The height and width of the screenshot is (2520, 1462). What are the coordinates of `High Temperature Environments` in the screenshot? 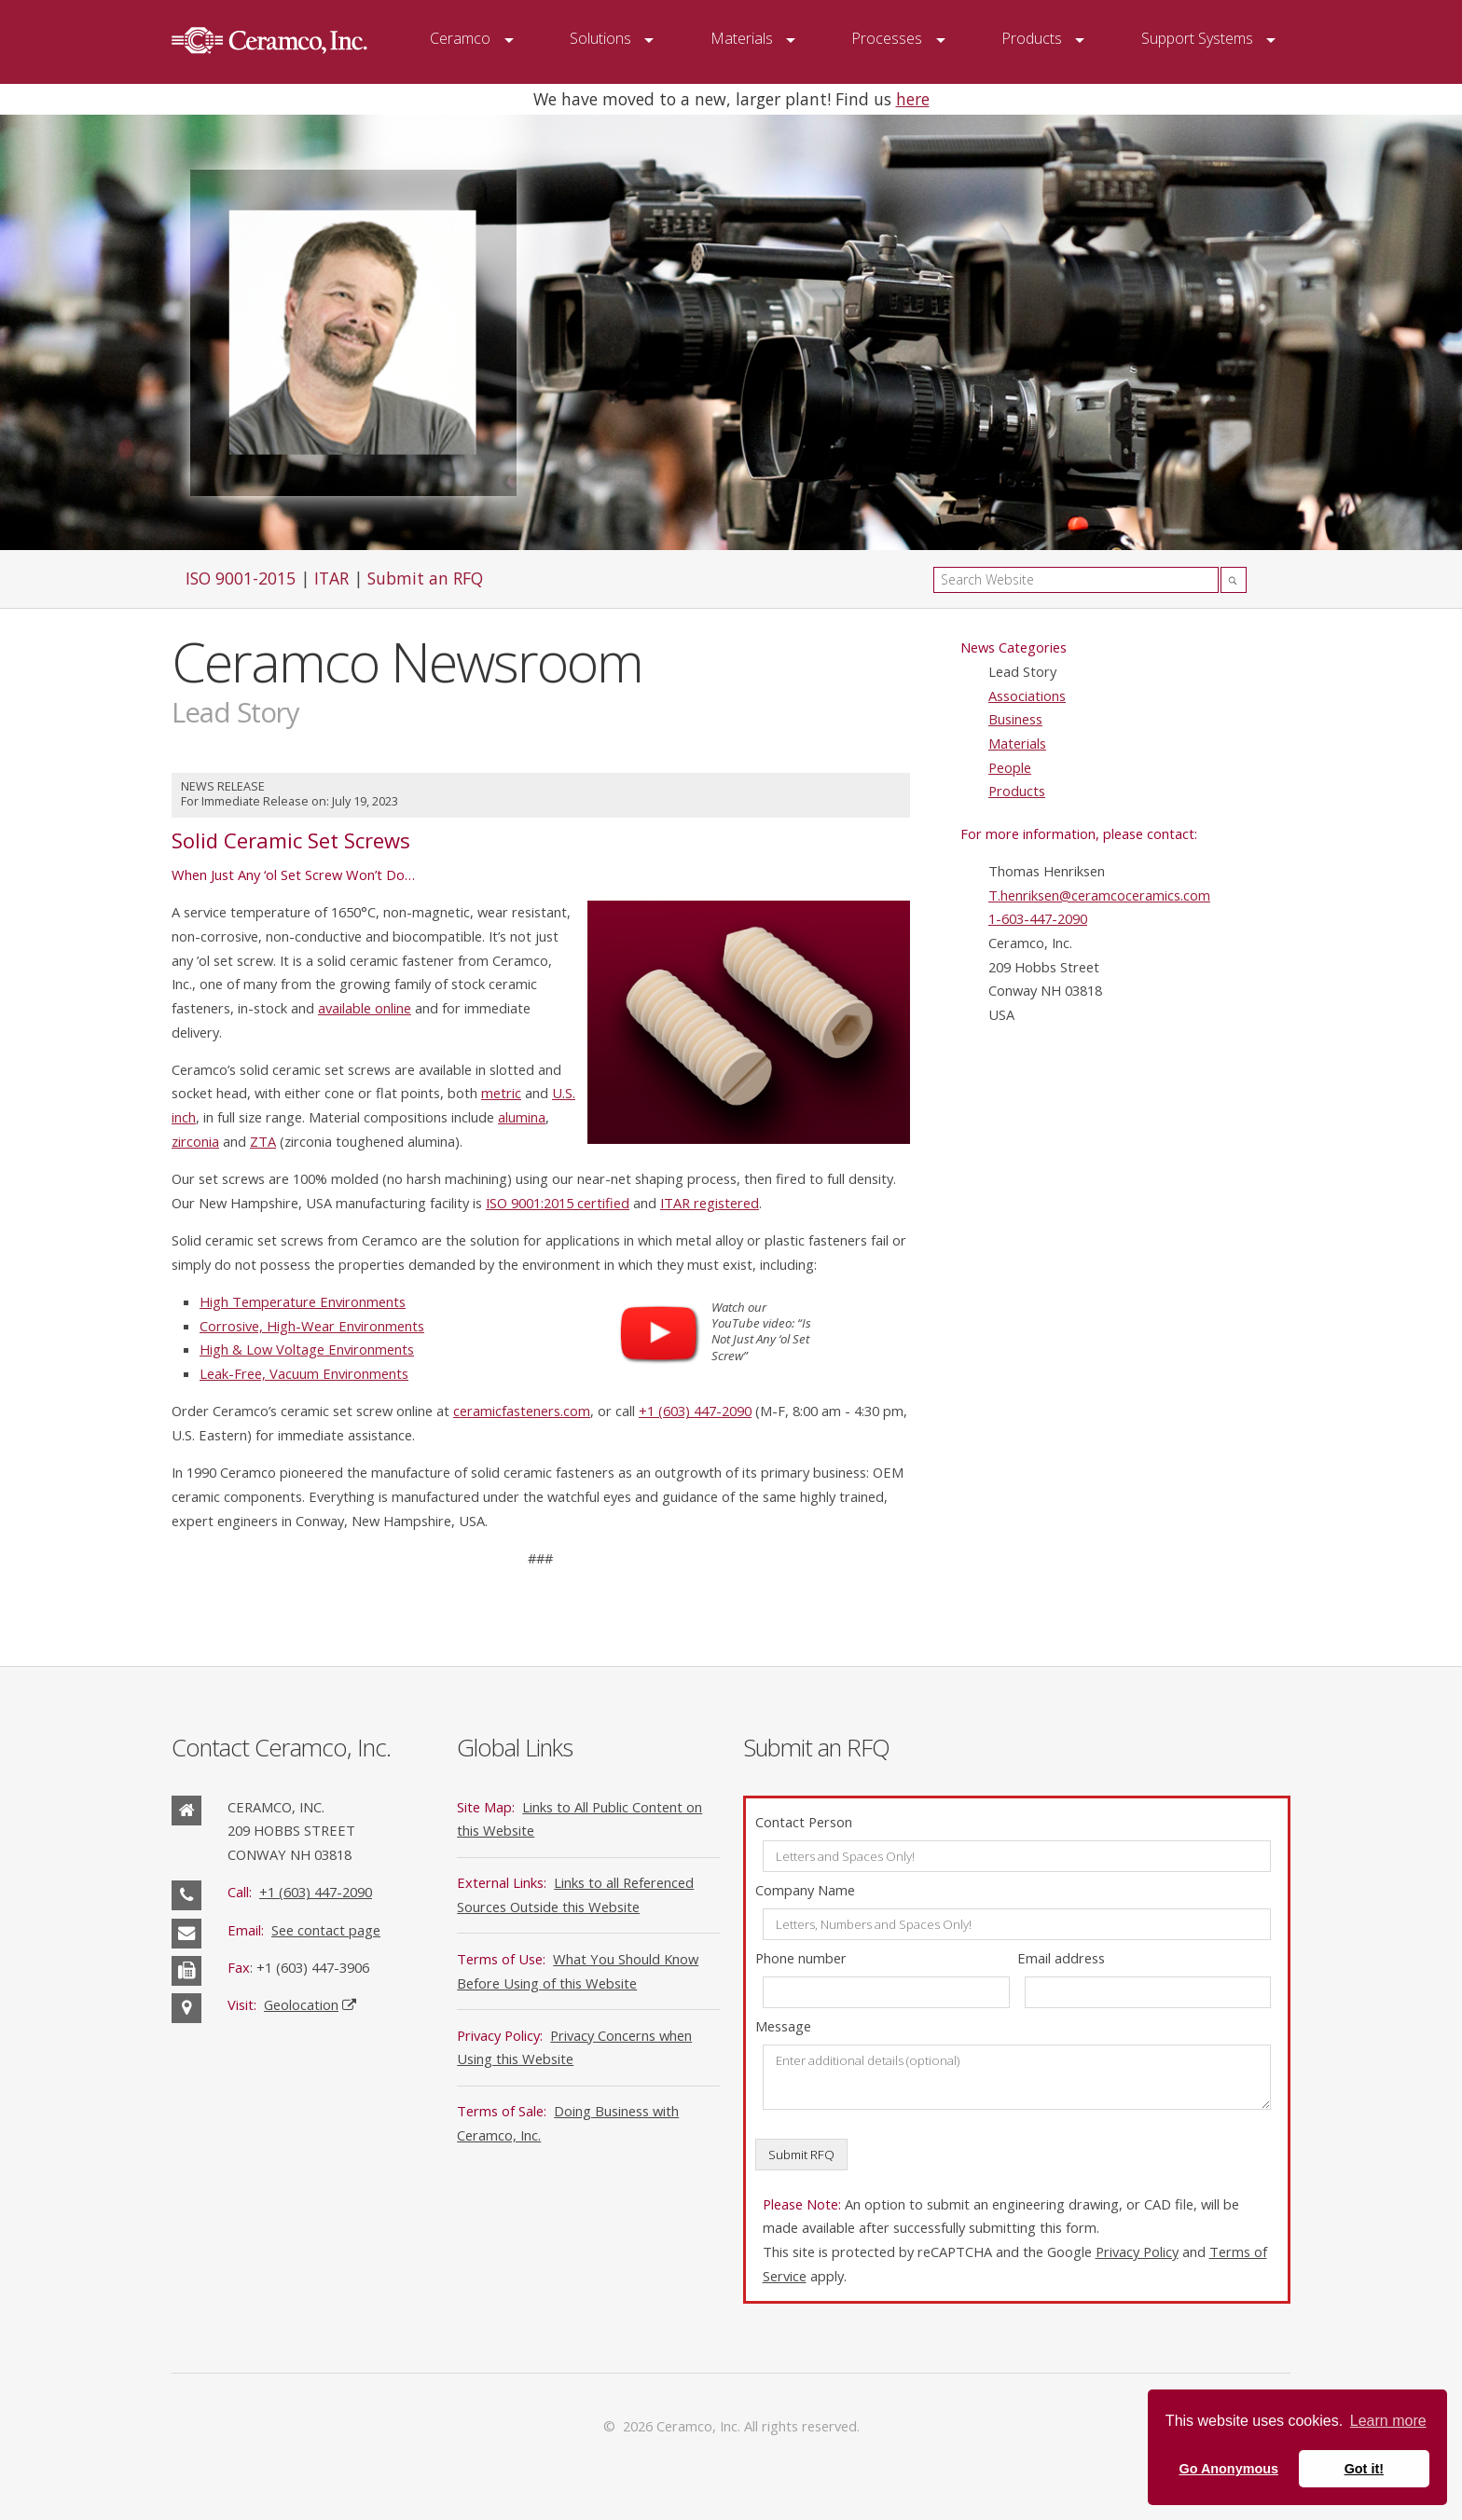 It's located at (303, 1301).